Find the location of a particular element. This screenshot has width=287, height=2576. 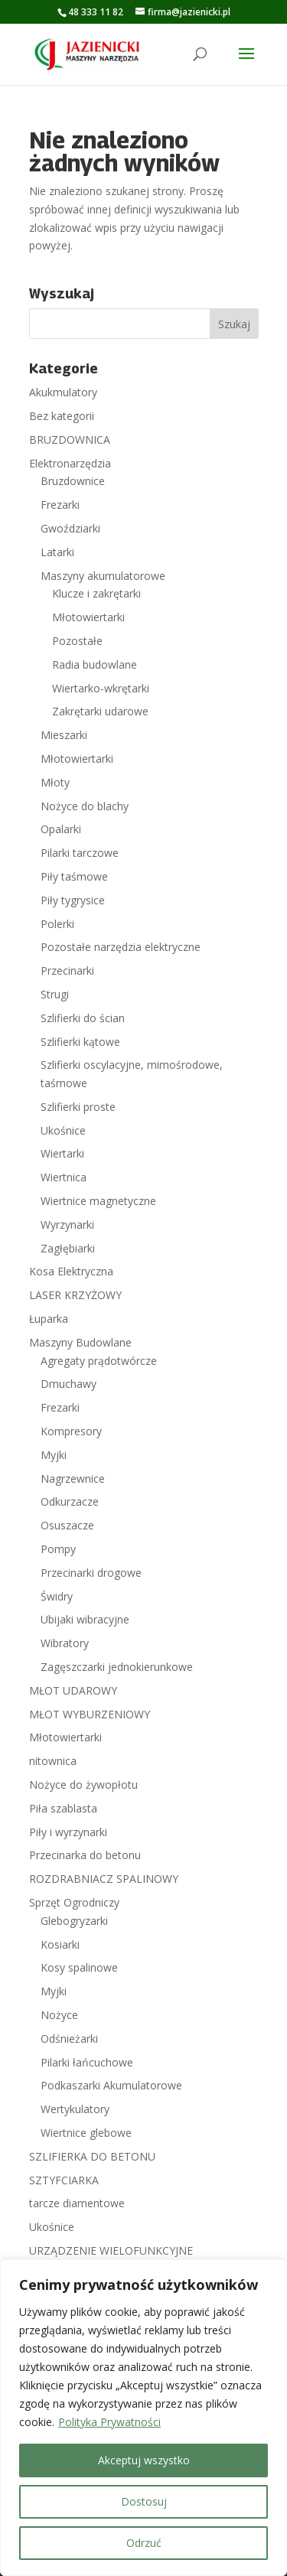

Gwoździarki is located at coordinates (70, 528).